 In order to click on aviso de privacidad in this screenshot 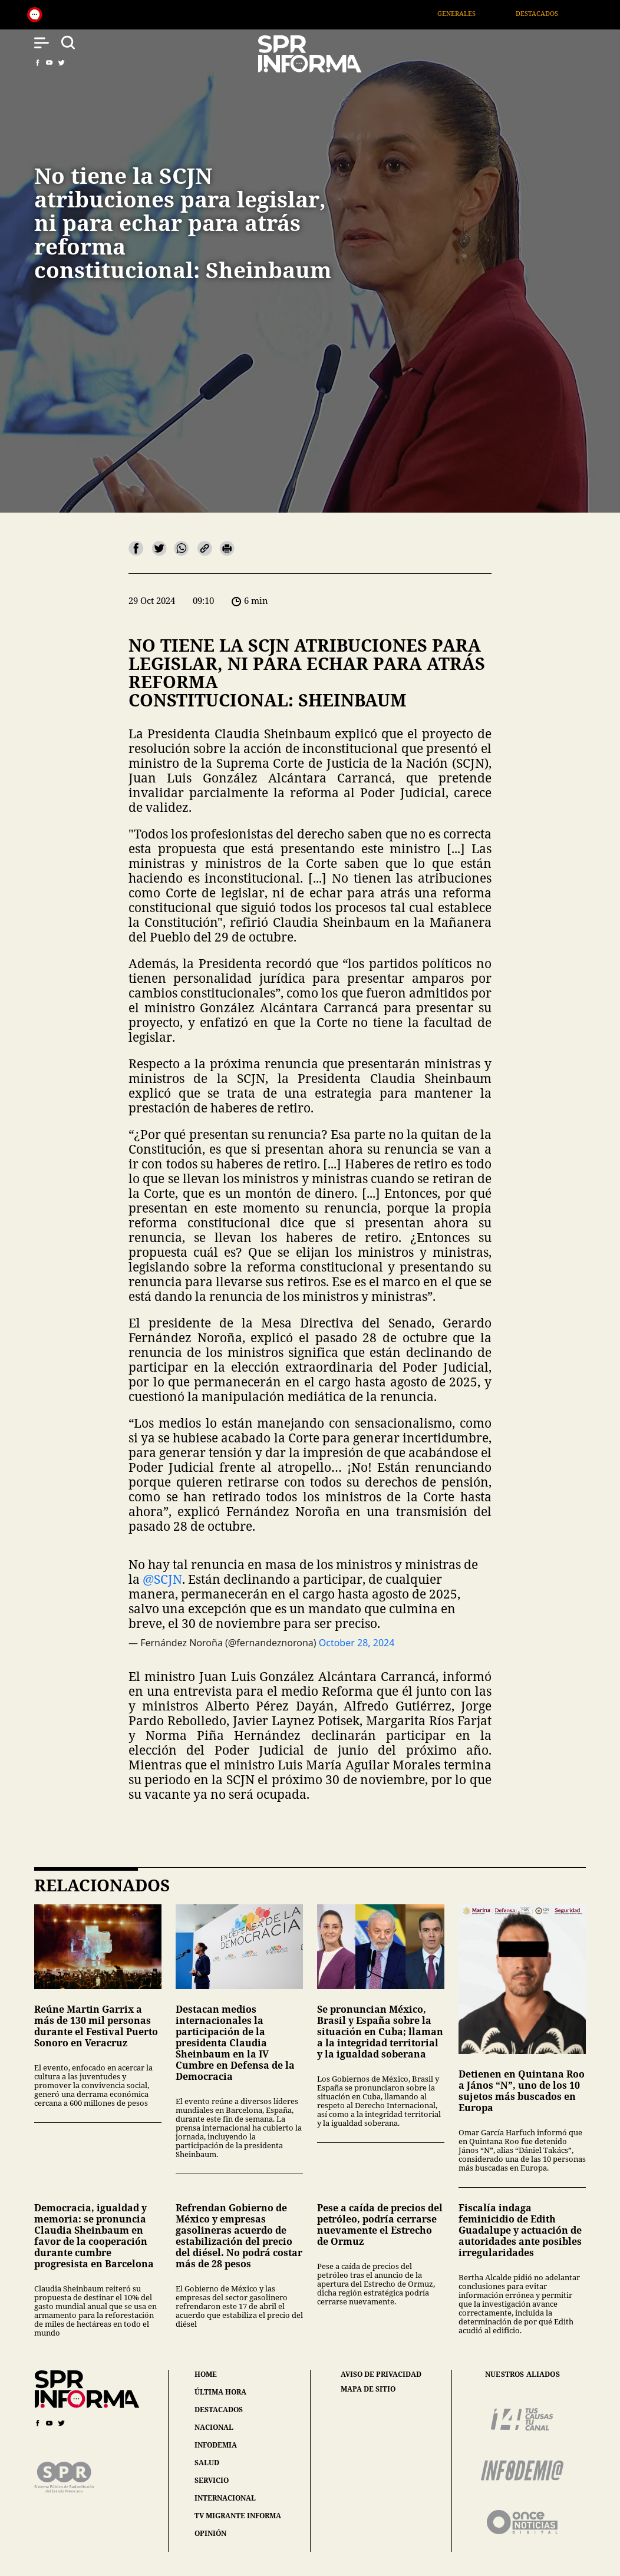, I will do `click(381, 2374)`.